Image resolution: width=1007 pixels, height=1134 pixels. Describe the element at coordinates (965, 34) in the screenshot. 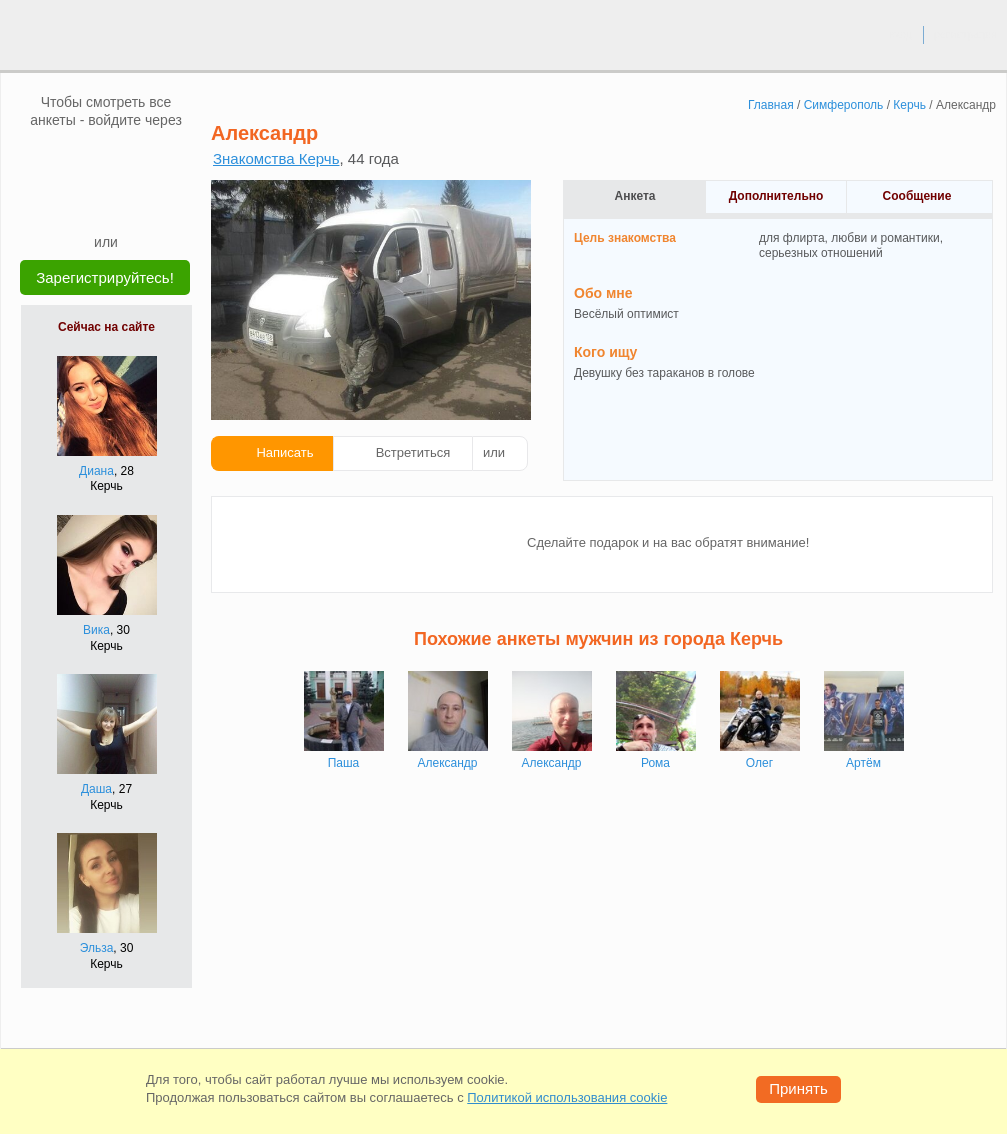

I see `регистрация` at that location.